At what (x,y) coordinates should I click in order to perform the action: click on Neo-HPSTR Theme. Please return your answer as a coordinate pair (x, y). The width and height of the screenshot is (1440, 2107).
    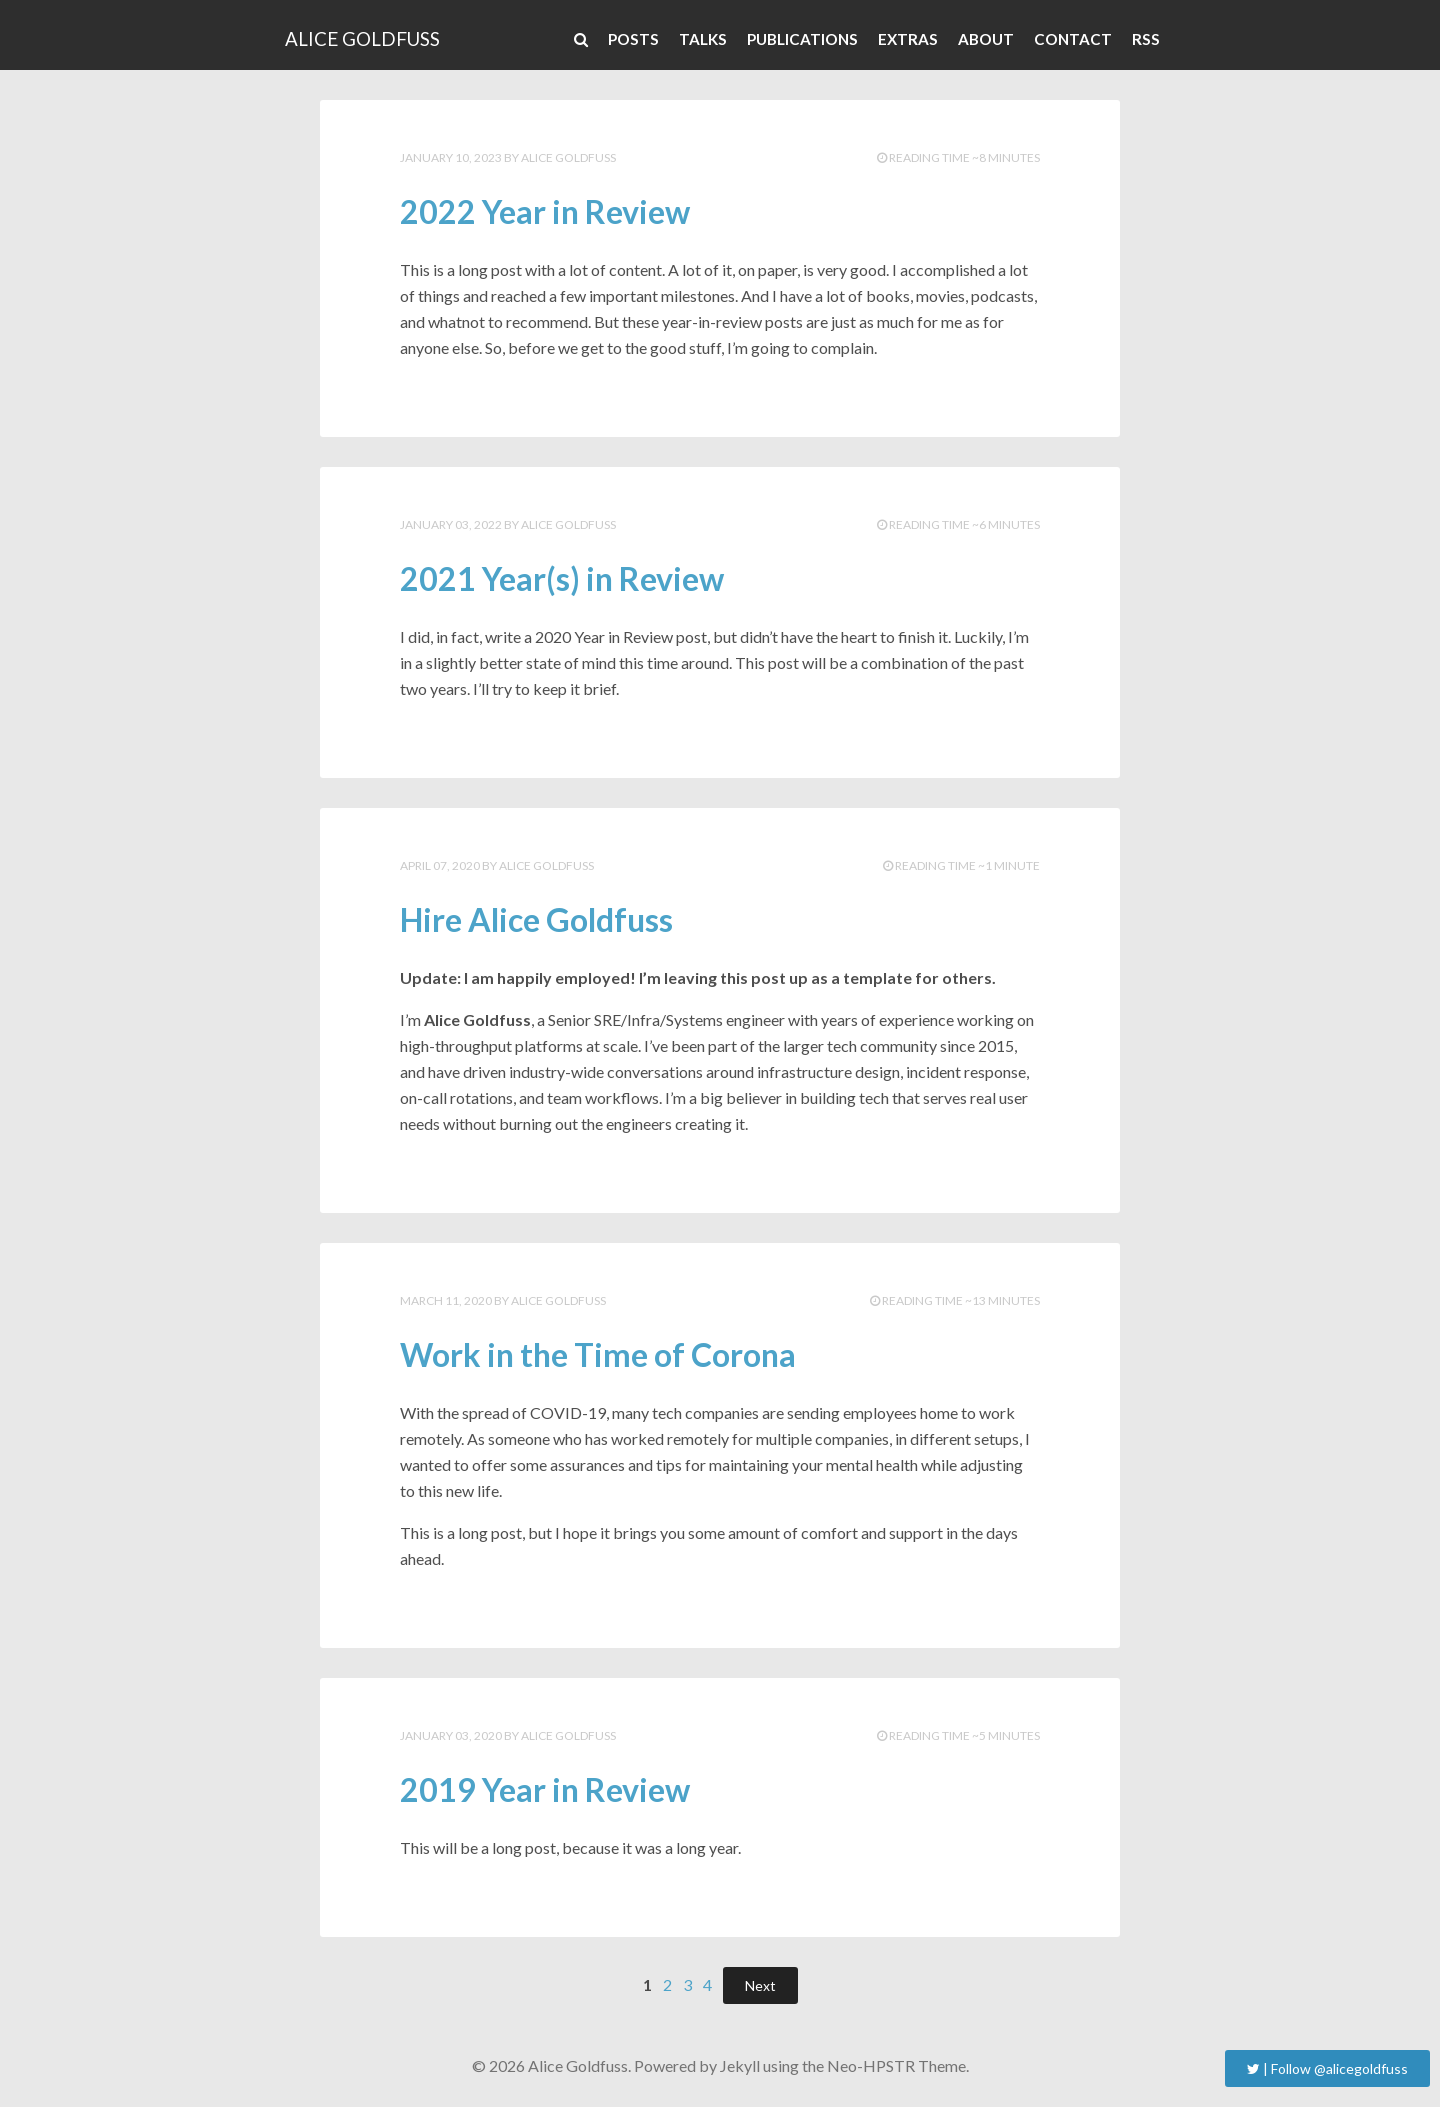
    Looking at the image, I should click on (896, 2065).